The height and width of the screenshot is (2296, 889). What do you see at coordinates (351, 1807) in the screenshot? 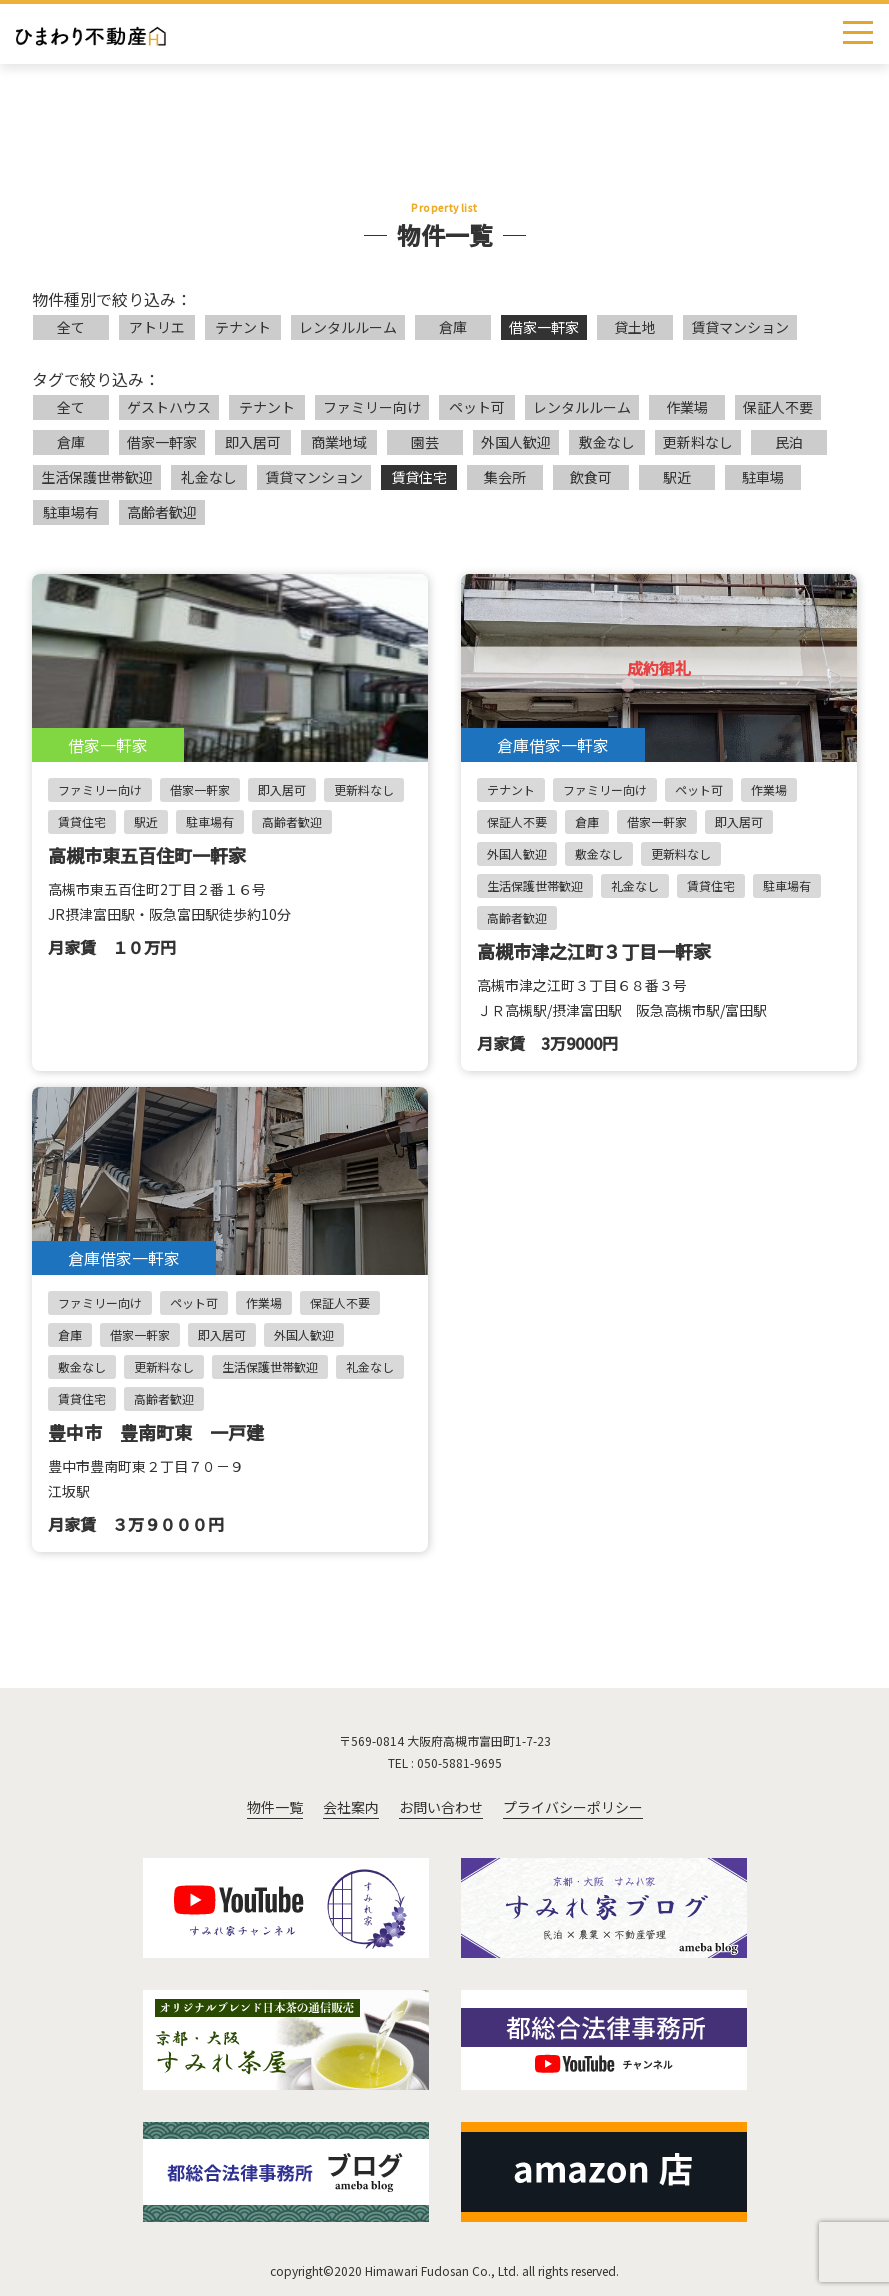
I see `会社案内` at bounding box center [351, 1807].